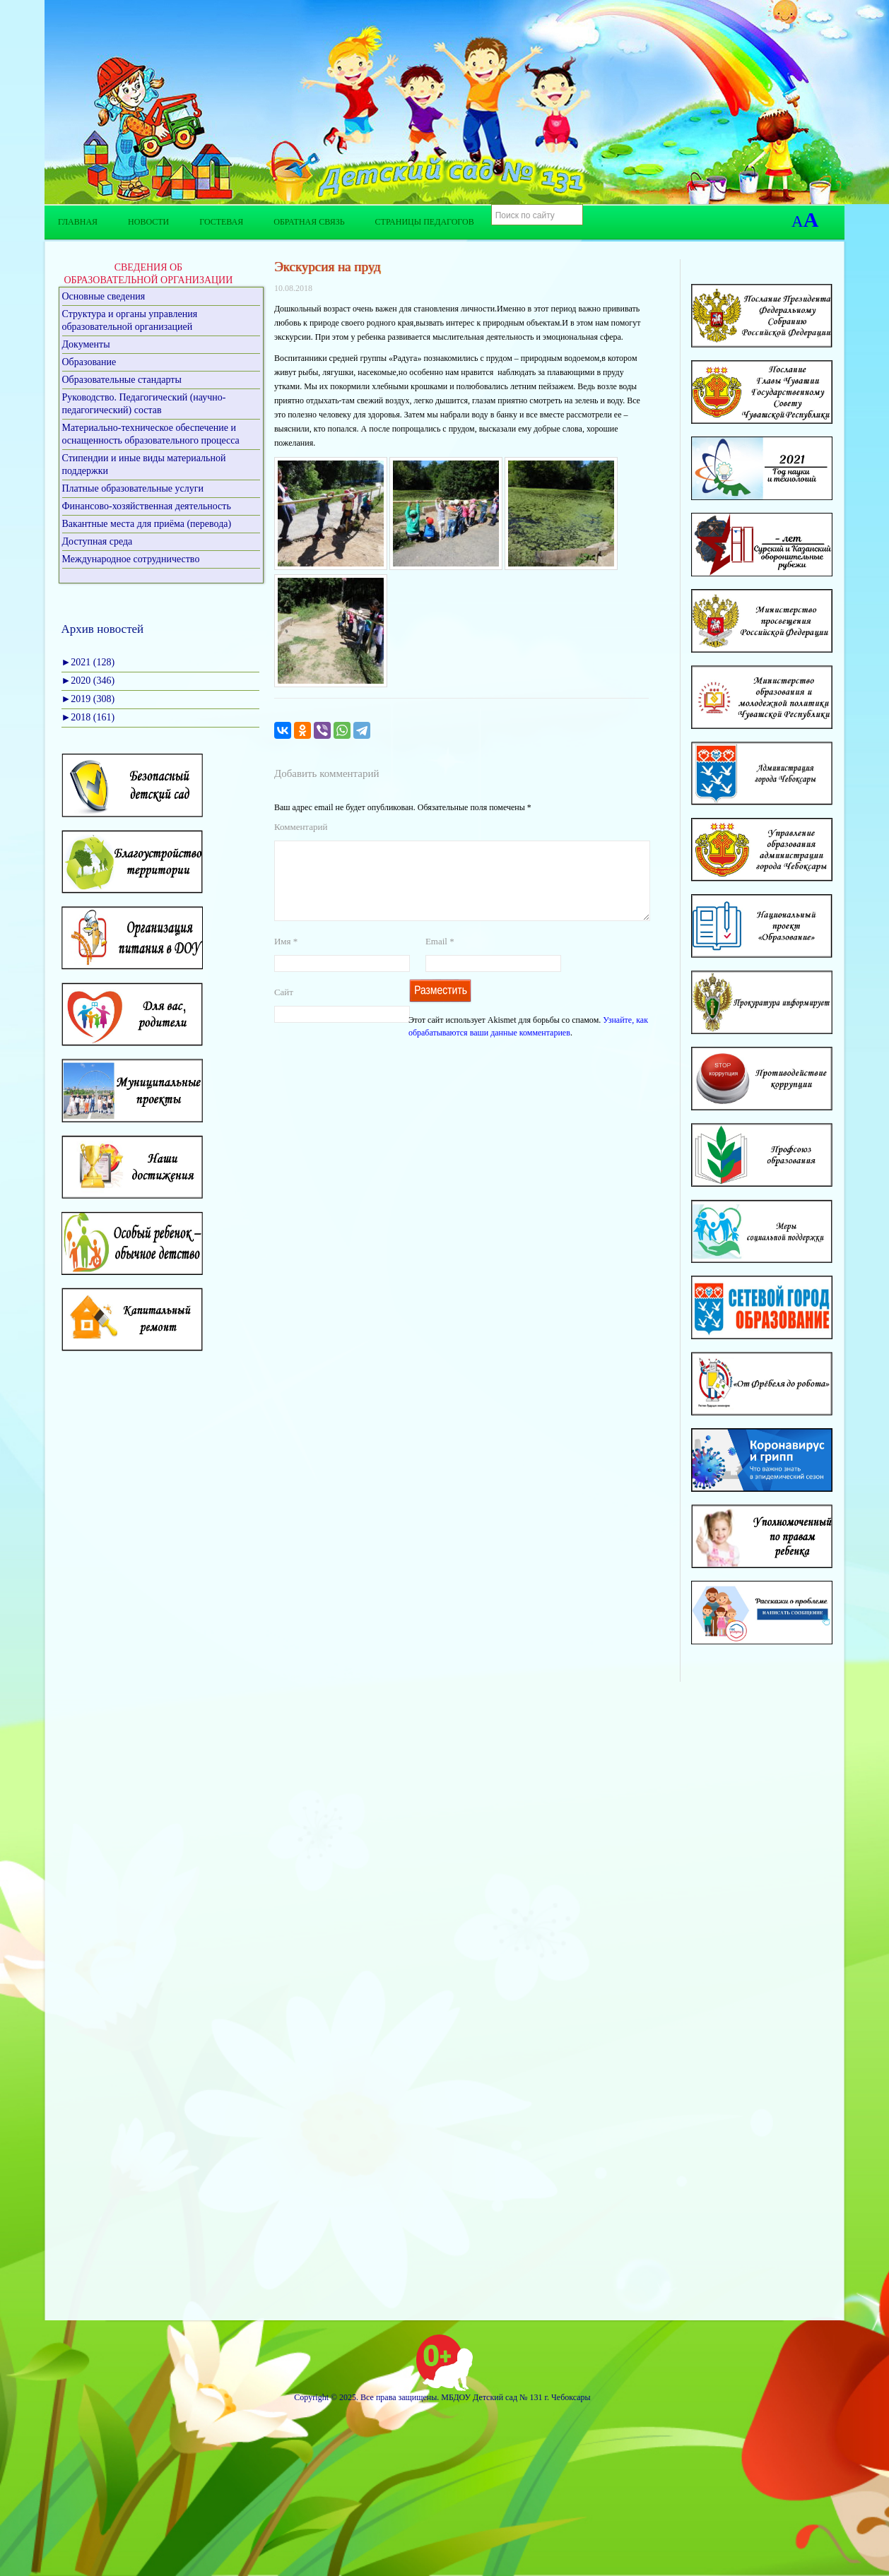 The height and width of the screenshot is (2576, 889). What do you see at coordinates (286, 958) in the screenshot?
I see `Имя` at bounding box center [286, 958].